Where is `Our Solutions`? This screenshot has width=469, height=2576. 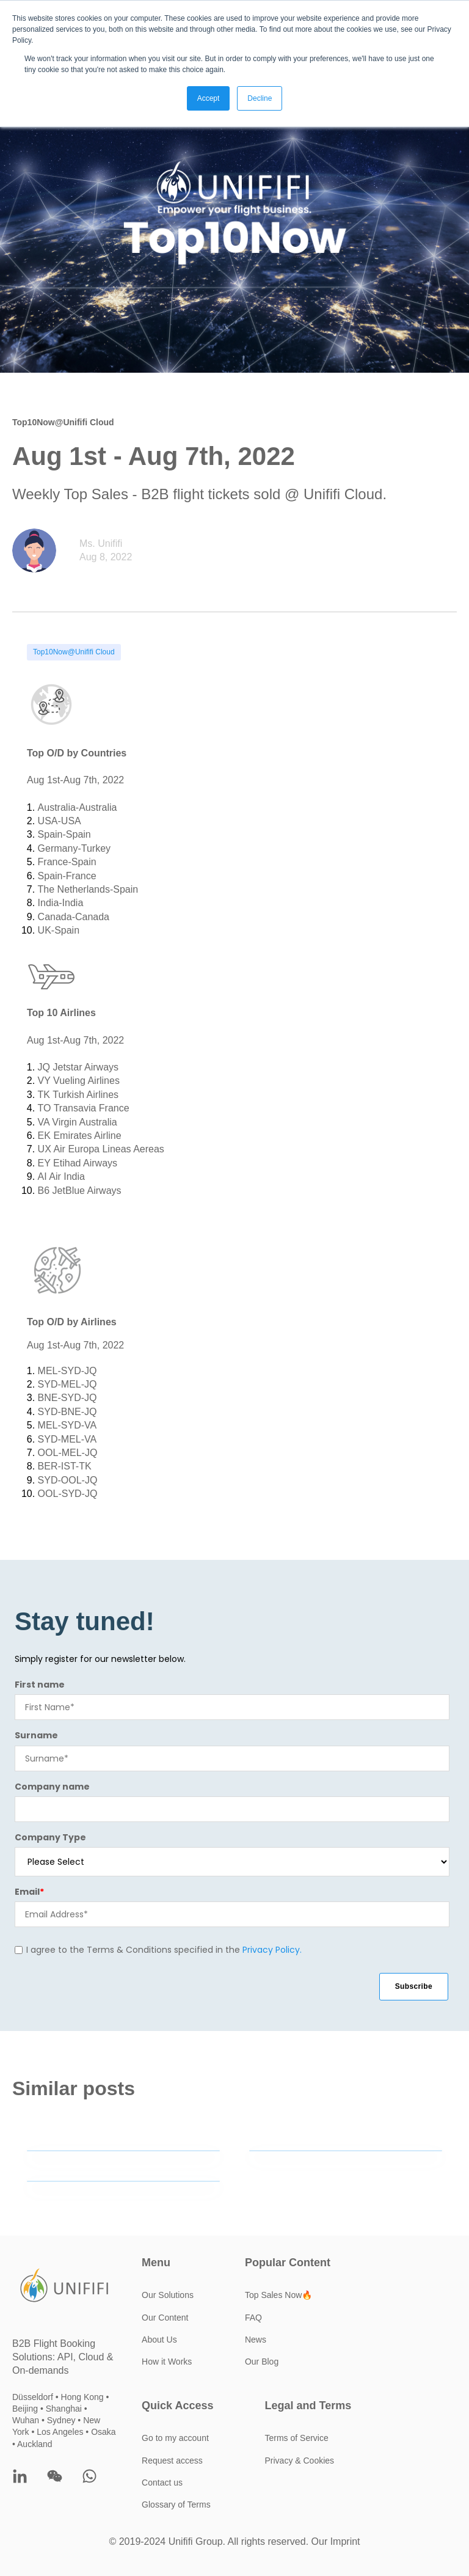
Our Solutions is located at coordinates (168, 2295).